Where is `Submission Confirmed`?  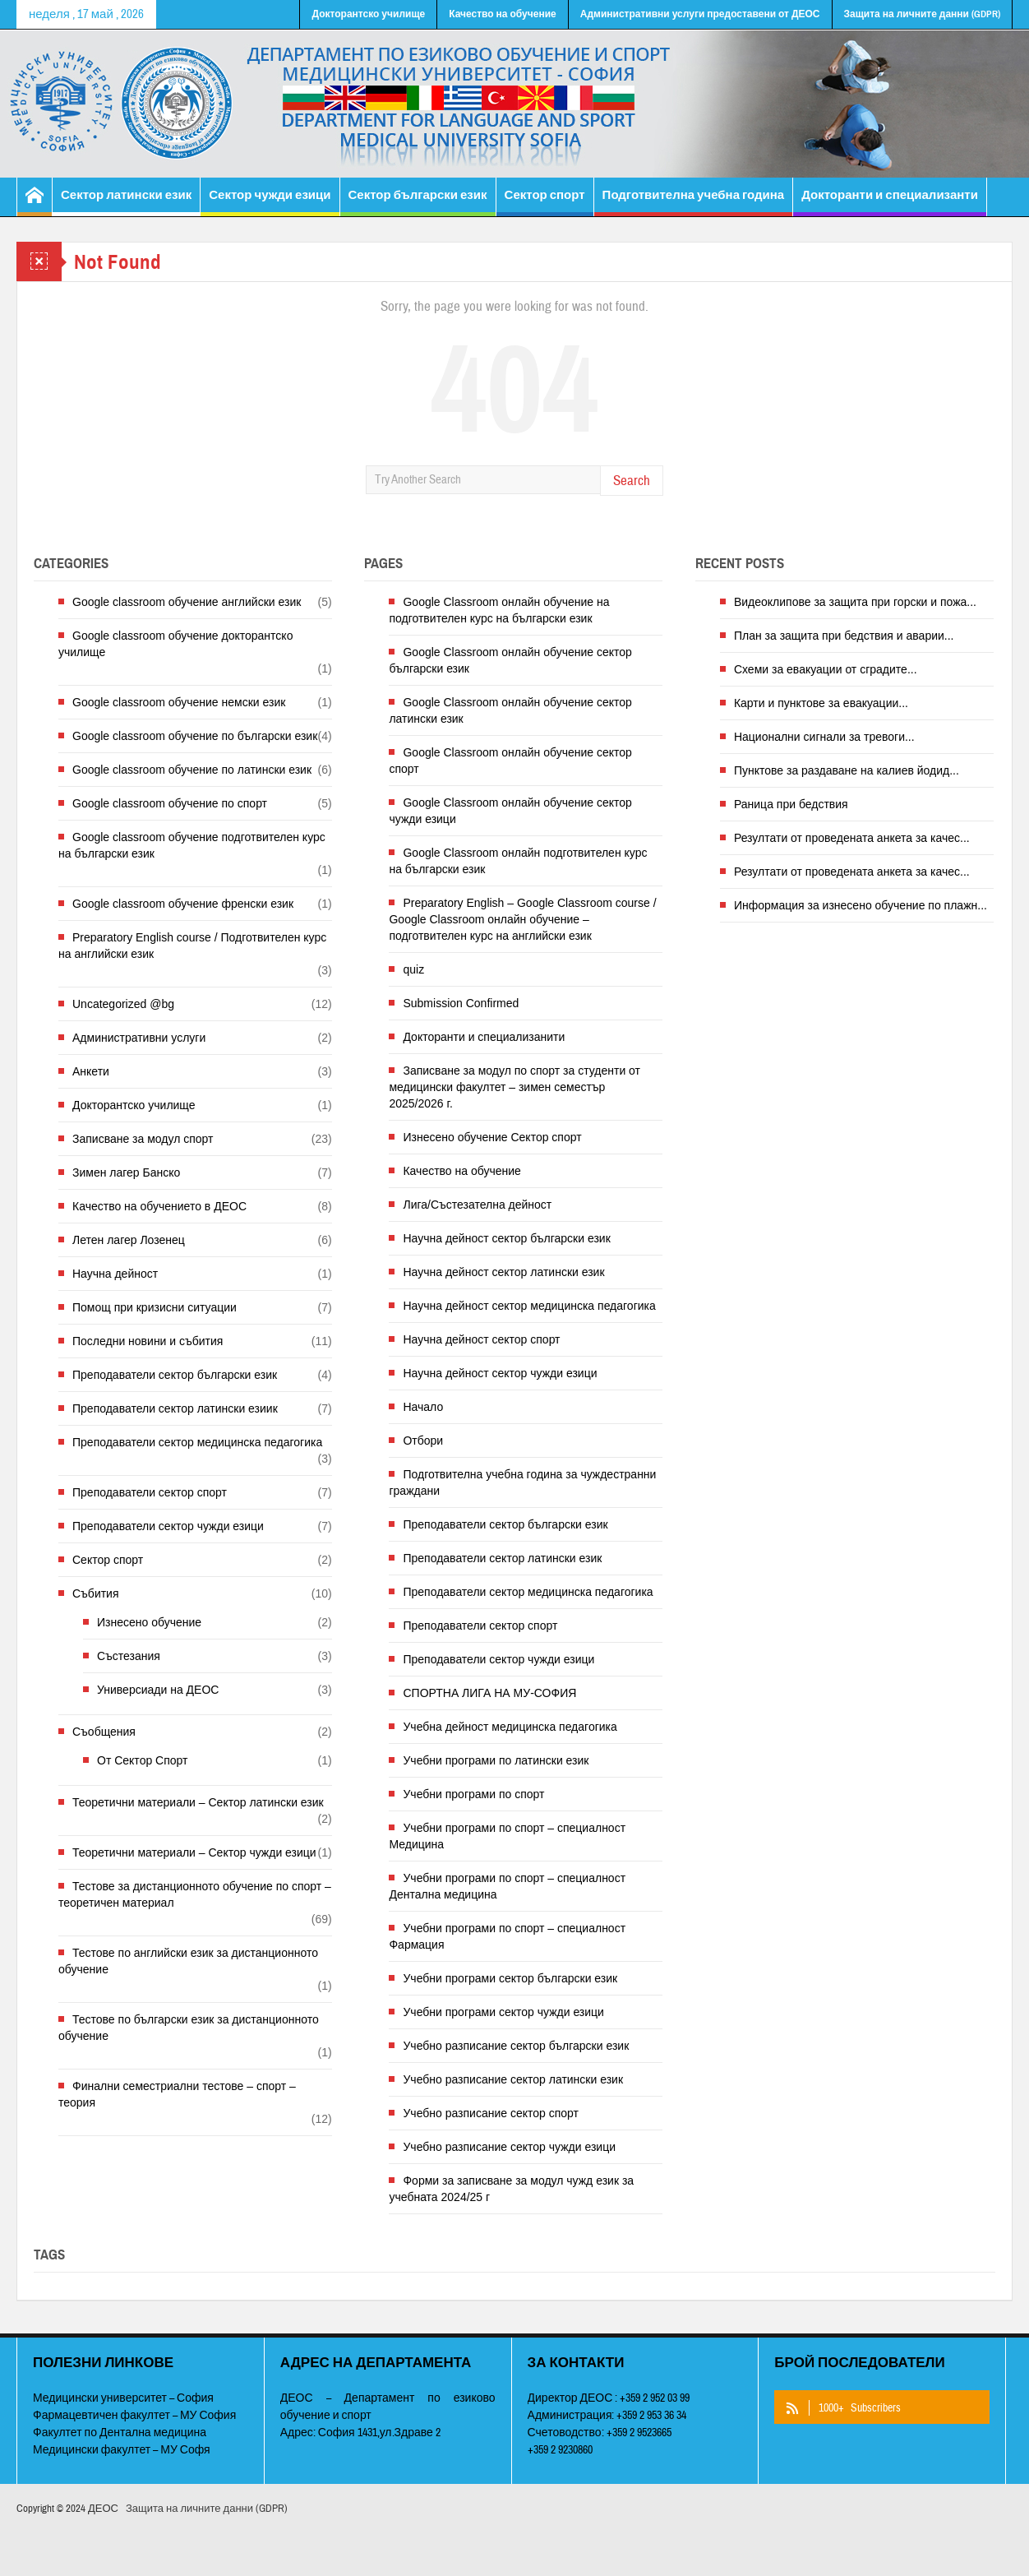 Submission Confirmed is located at coordinates (461, 1003).